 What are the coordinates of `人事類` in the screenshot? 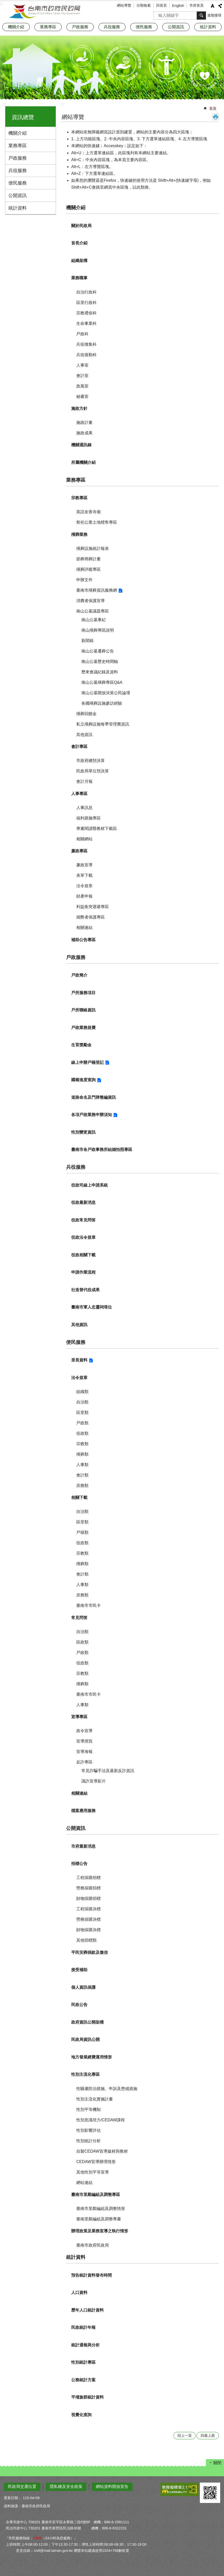 It's located at (82, 1465).